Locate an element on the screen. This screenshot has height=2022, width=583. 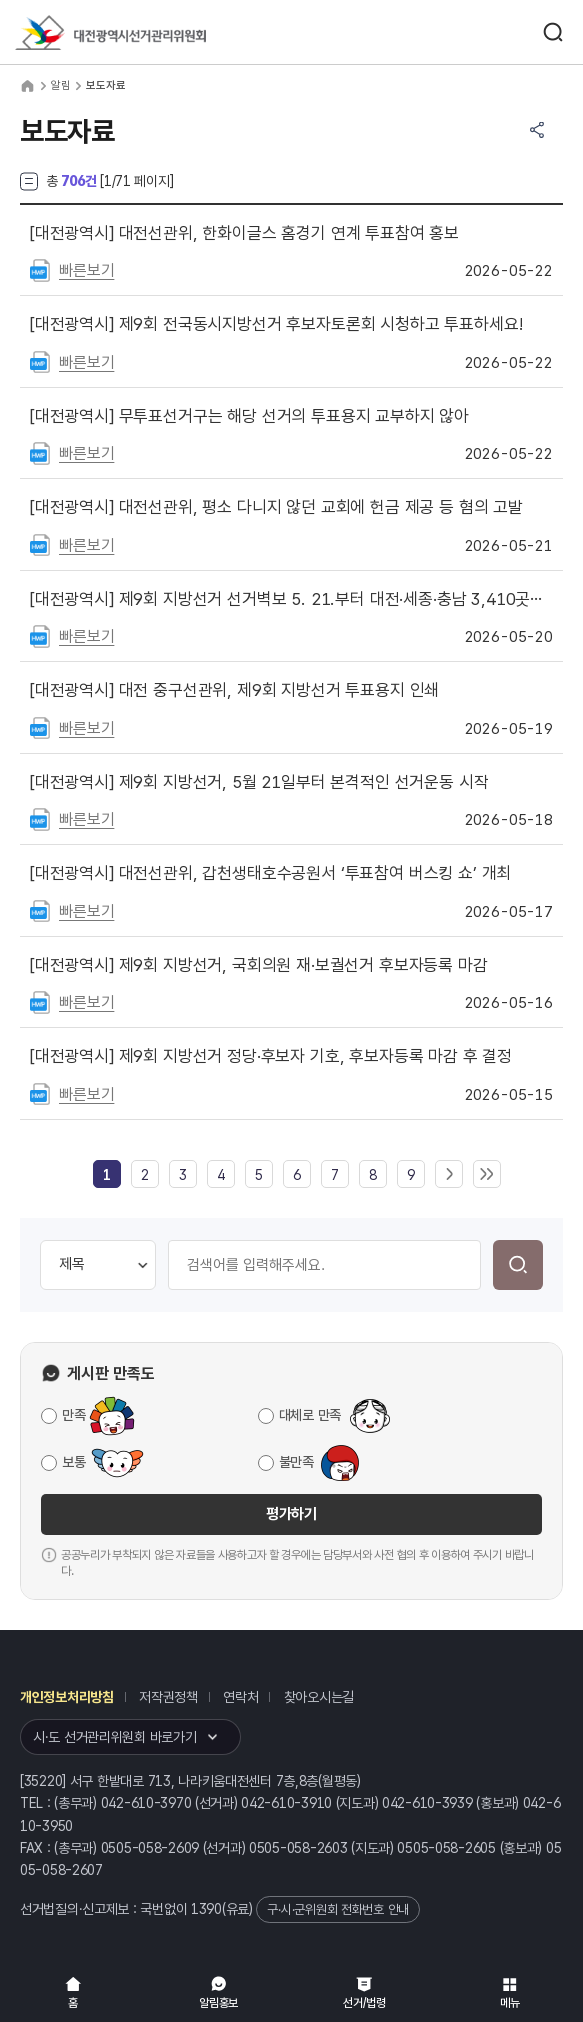
대전 중구선관위, 제9회 지방선거 투표용지 인쇄 is located at coordinates (234, 690).